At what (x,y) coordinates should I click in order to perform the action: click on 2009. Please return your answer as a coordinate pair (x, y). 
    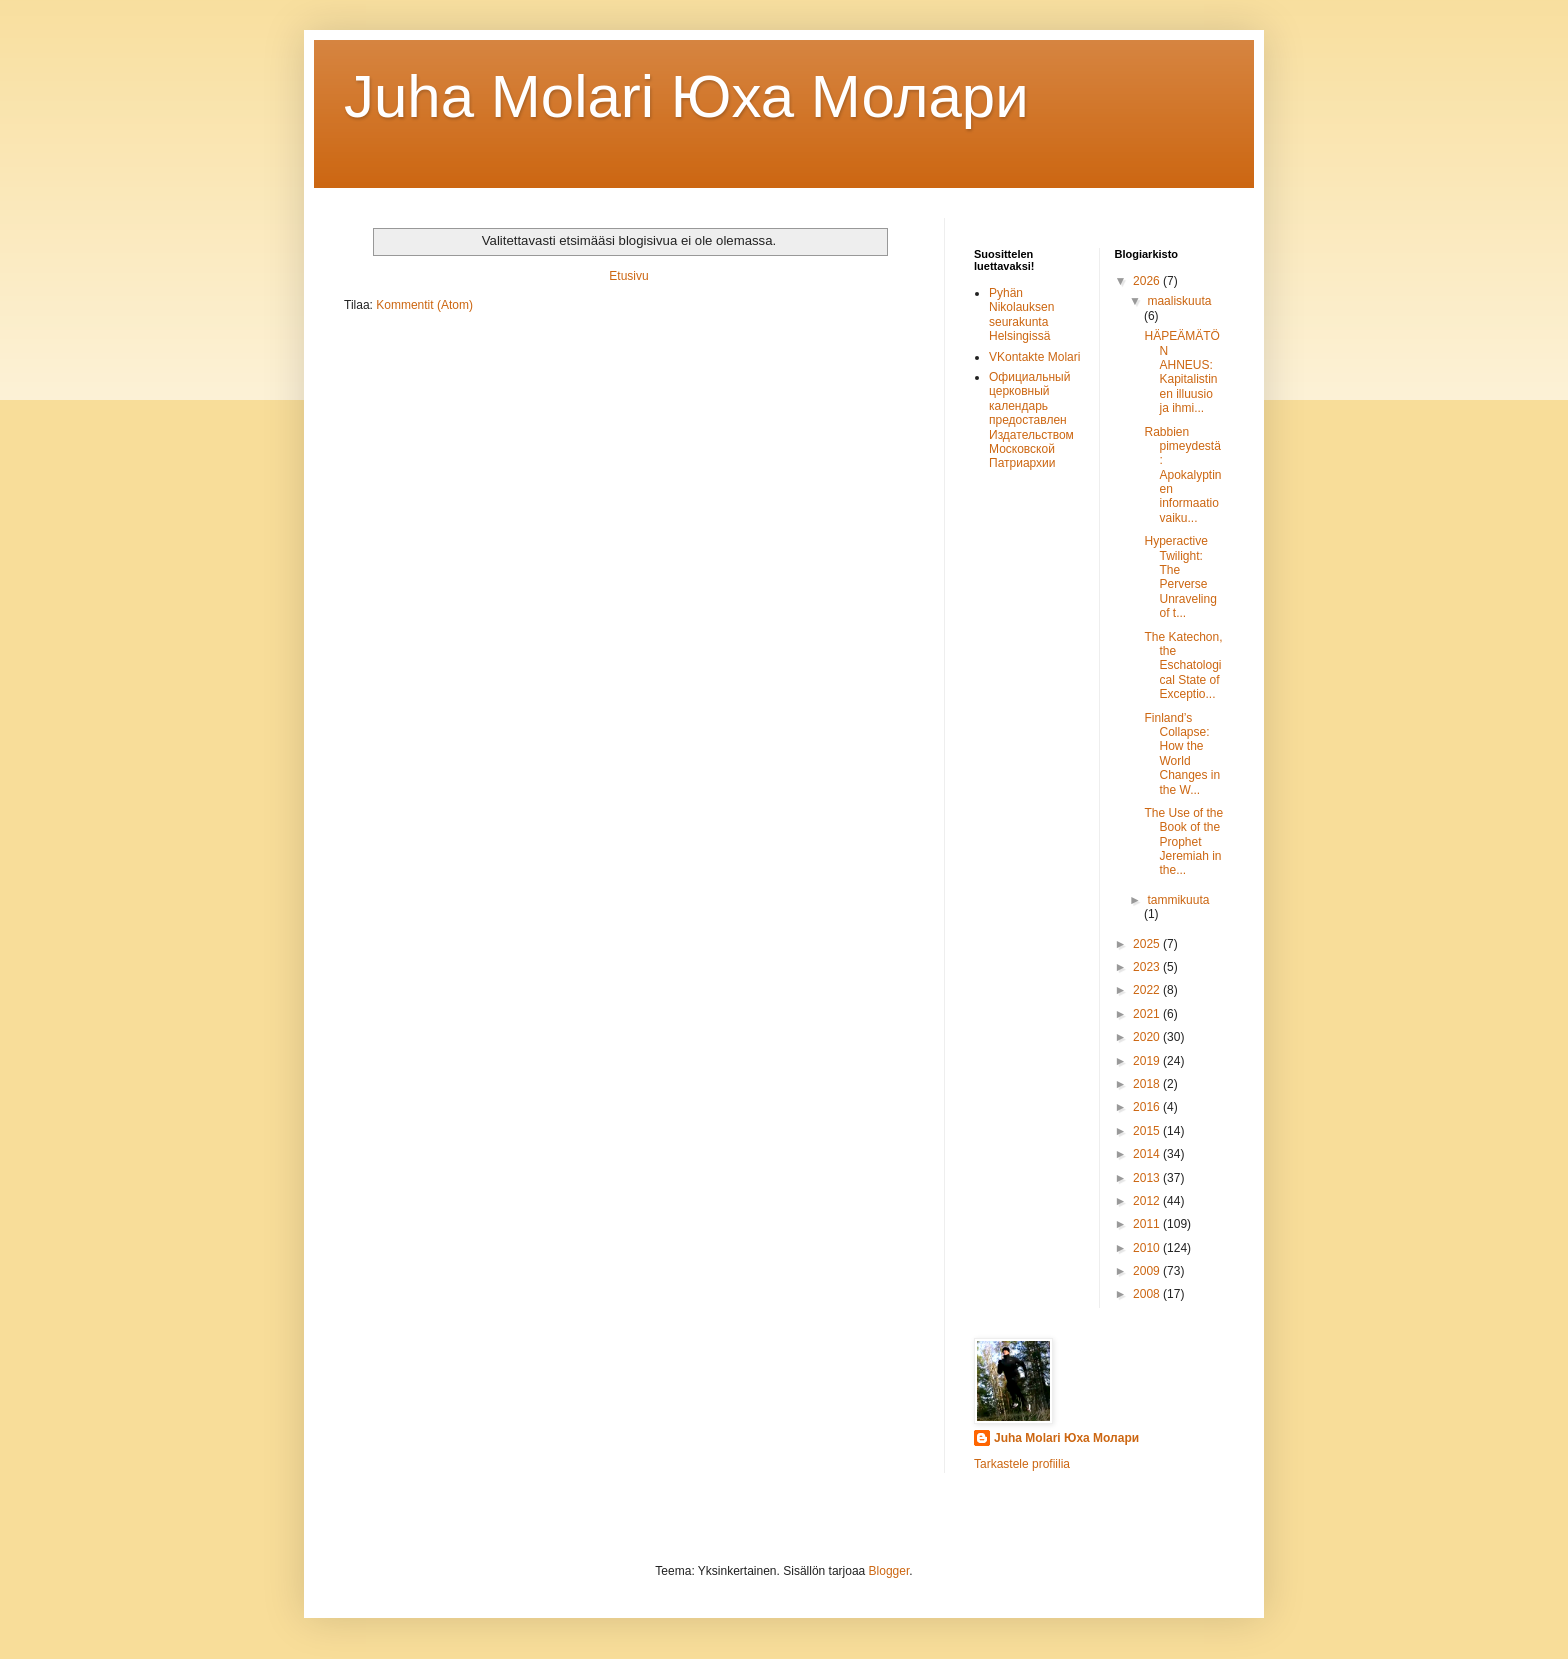
    Looking at the image, I should click on (1148, 1271).